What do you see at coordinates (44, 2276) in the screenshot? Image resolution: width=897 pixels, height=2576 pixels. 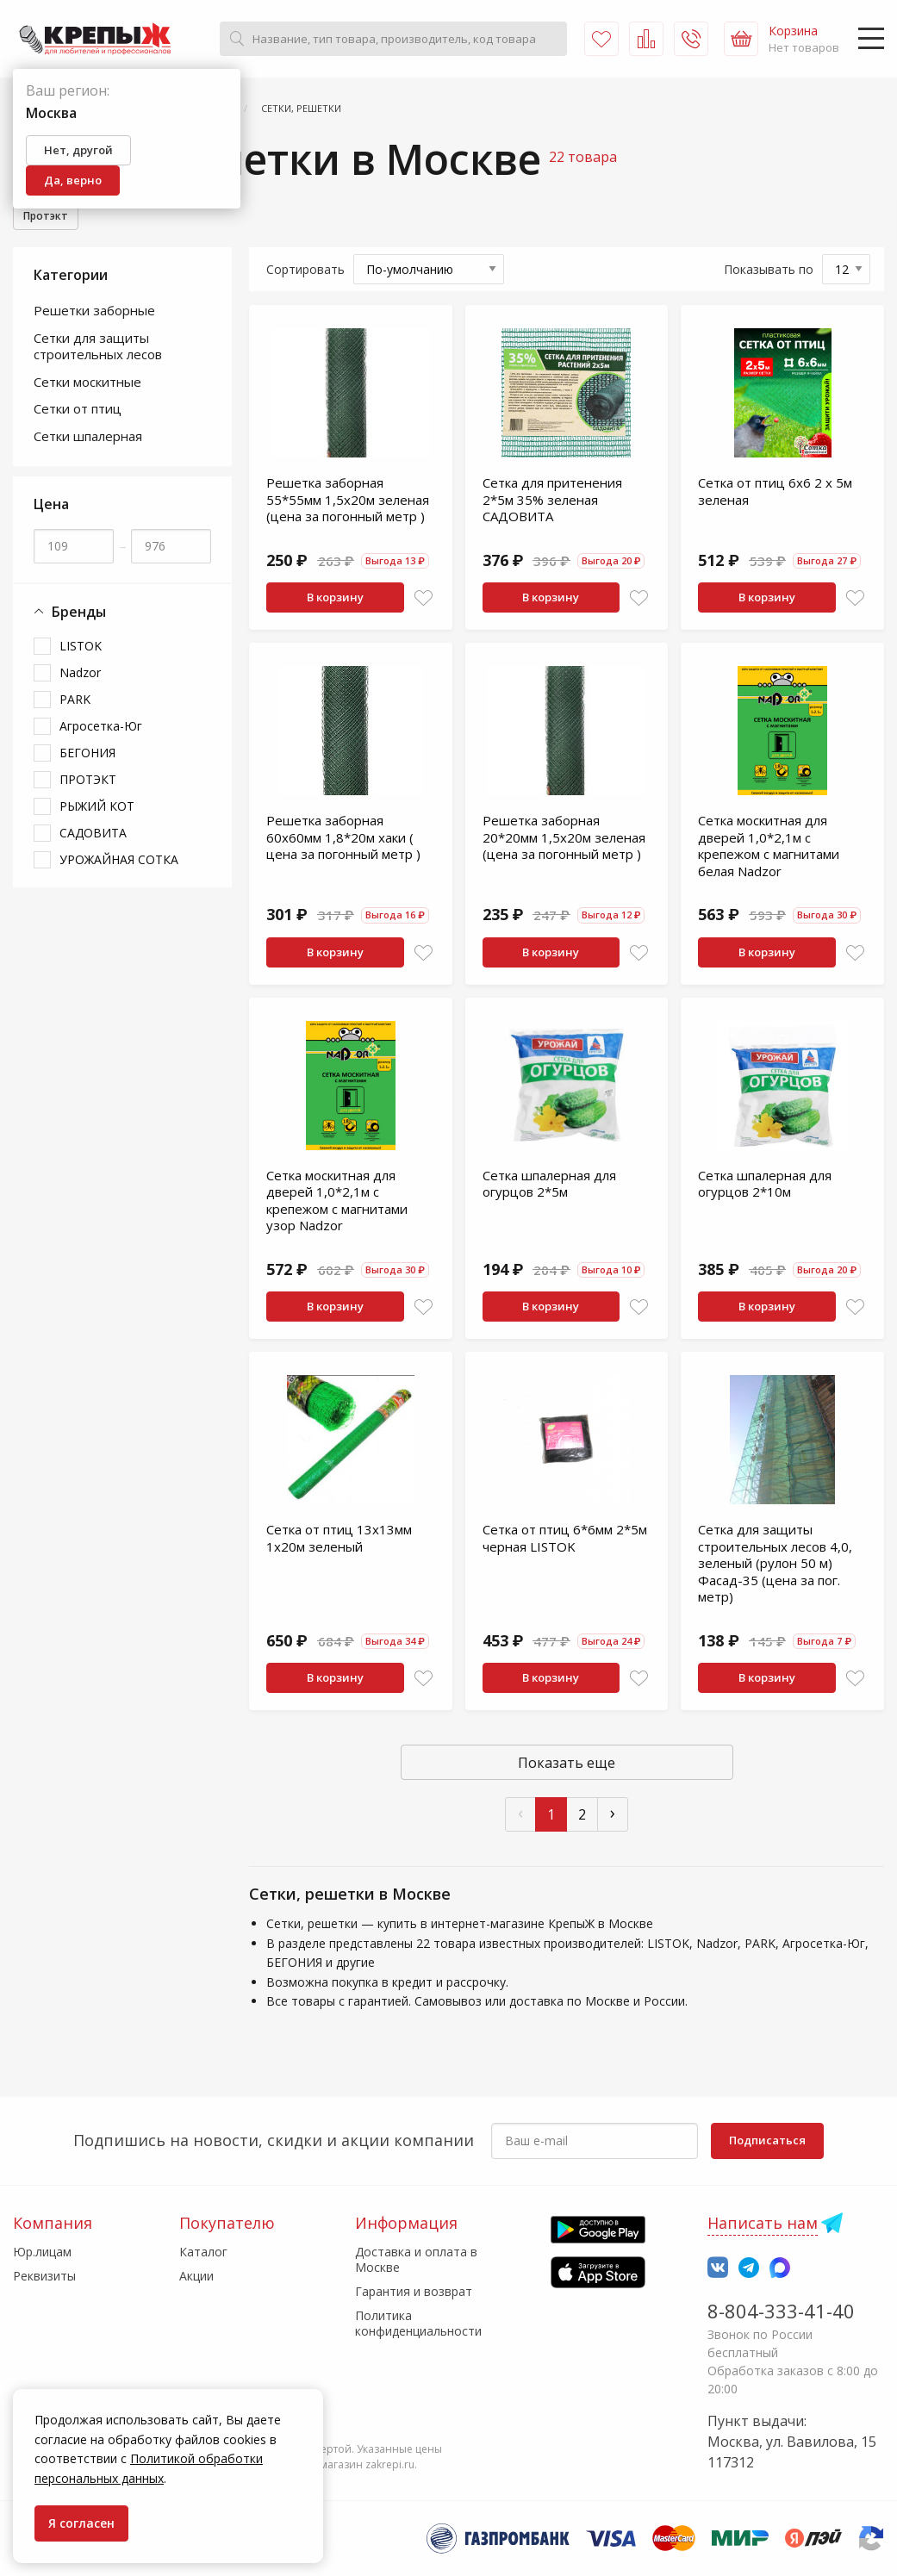 I see `Реквизиты` at bounding box center [44, 2276].